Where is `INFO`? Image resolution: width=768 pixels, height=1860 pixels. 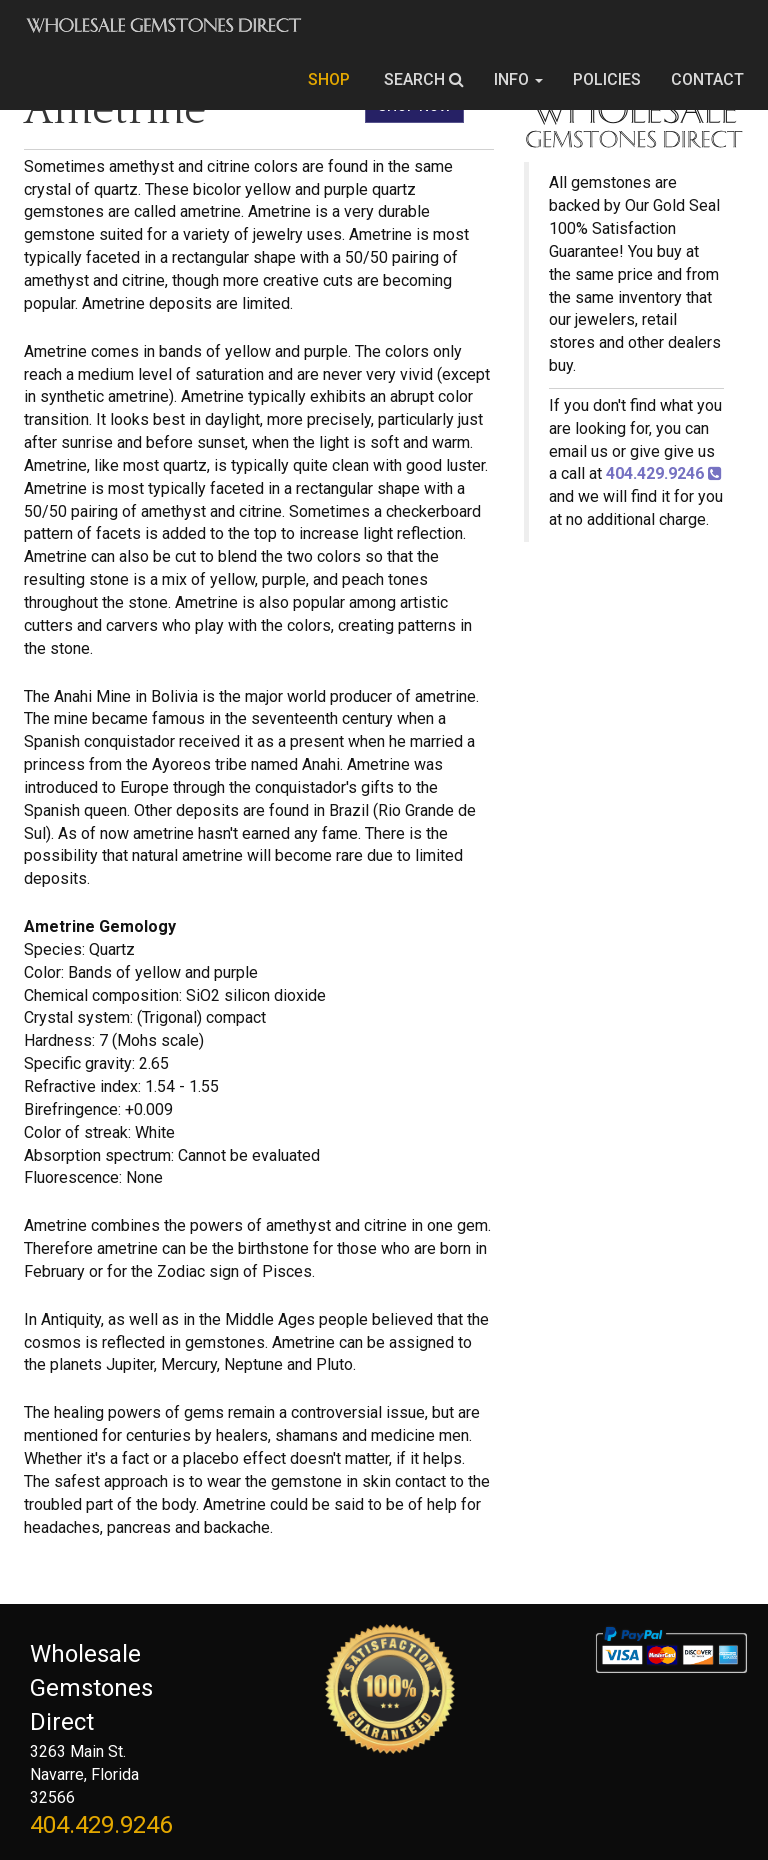 INFO is located at coordinates (518, 79).